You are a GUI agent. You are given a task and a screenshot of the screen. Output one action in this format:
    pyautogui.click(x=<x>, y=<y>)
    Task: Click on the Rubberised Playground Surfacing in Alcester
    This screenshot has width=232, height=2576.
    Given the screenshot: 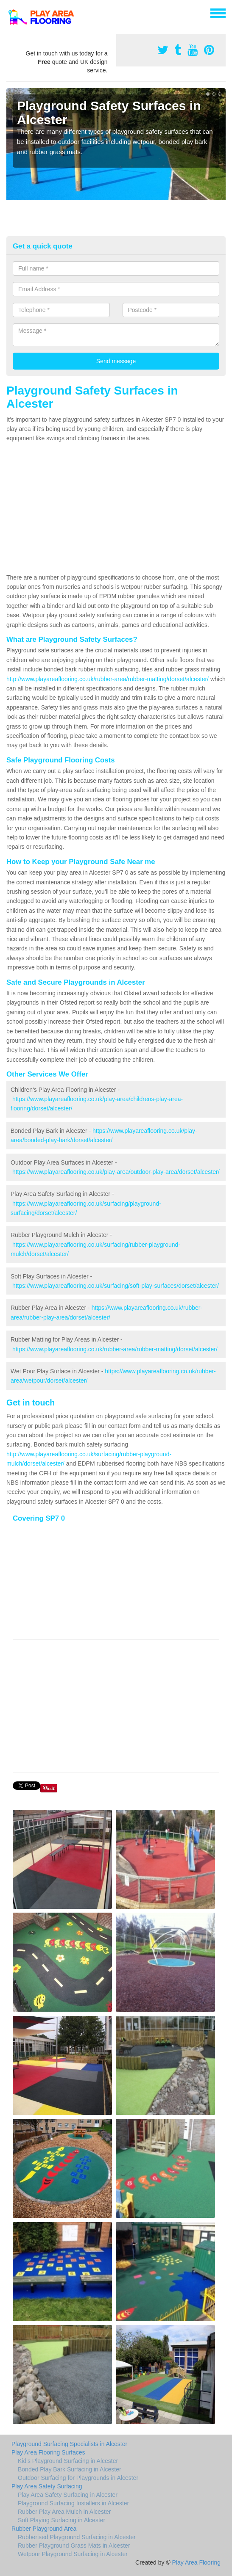 What is the action you would take?
    pyautogui.click(x=77, y=2537)
    